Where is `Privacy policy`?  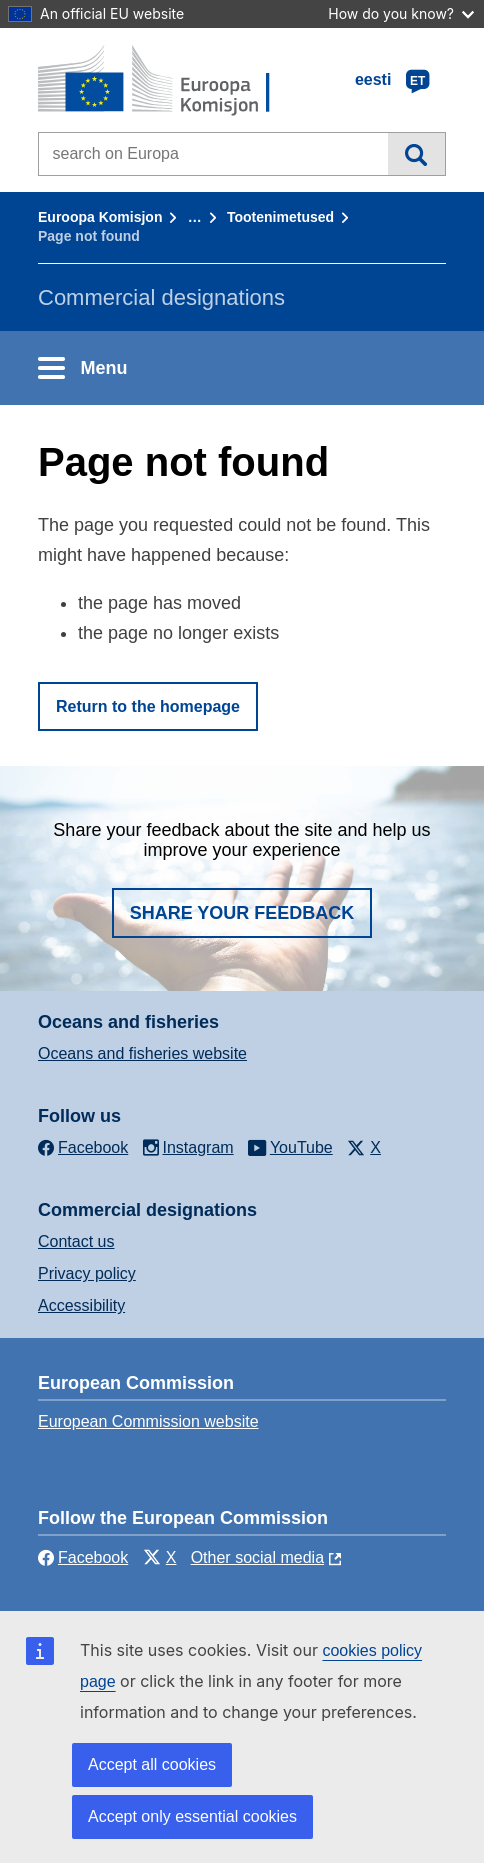
Privacy policy is located at coordinates (87, 1273).